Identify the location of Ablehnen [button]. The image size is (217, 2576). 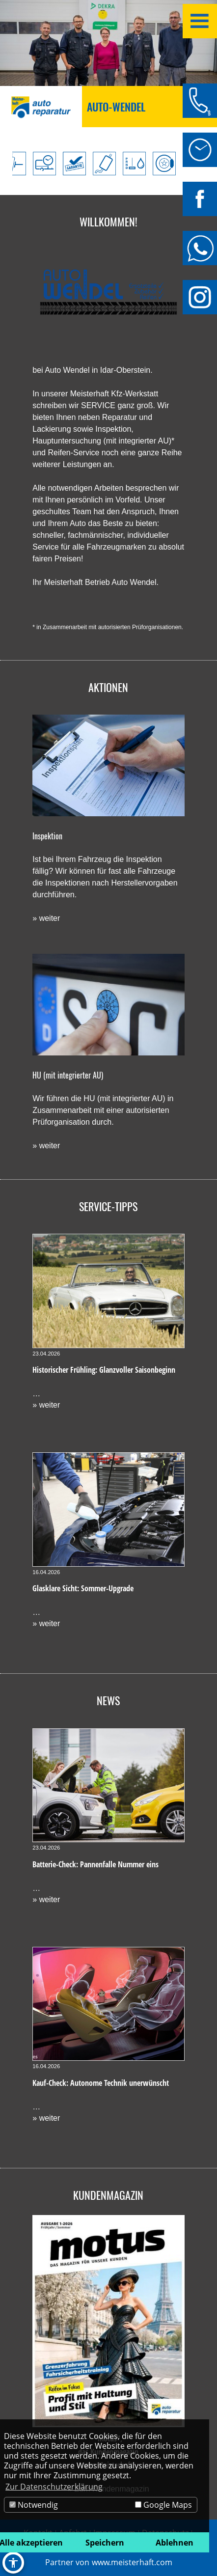
(174, 2542).